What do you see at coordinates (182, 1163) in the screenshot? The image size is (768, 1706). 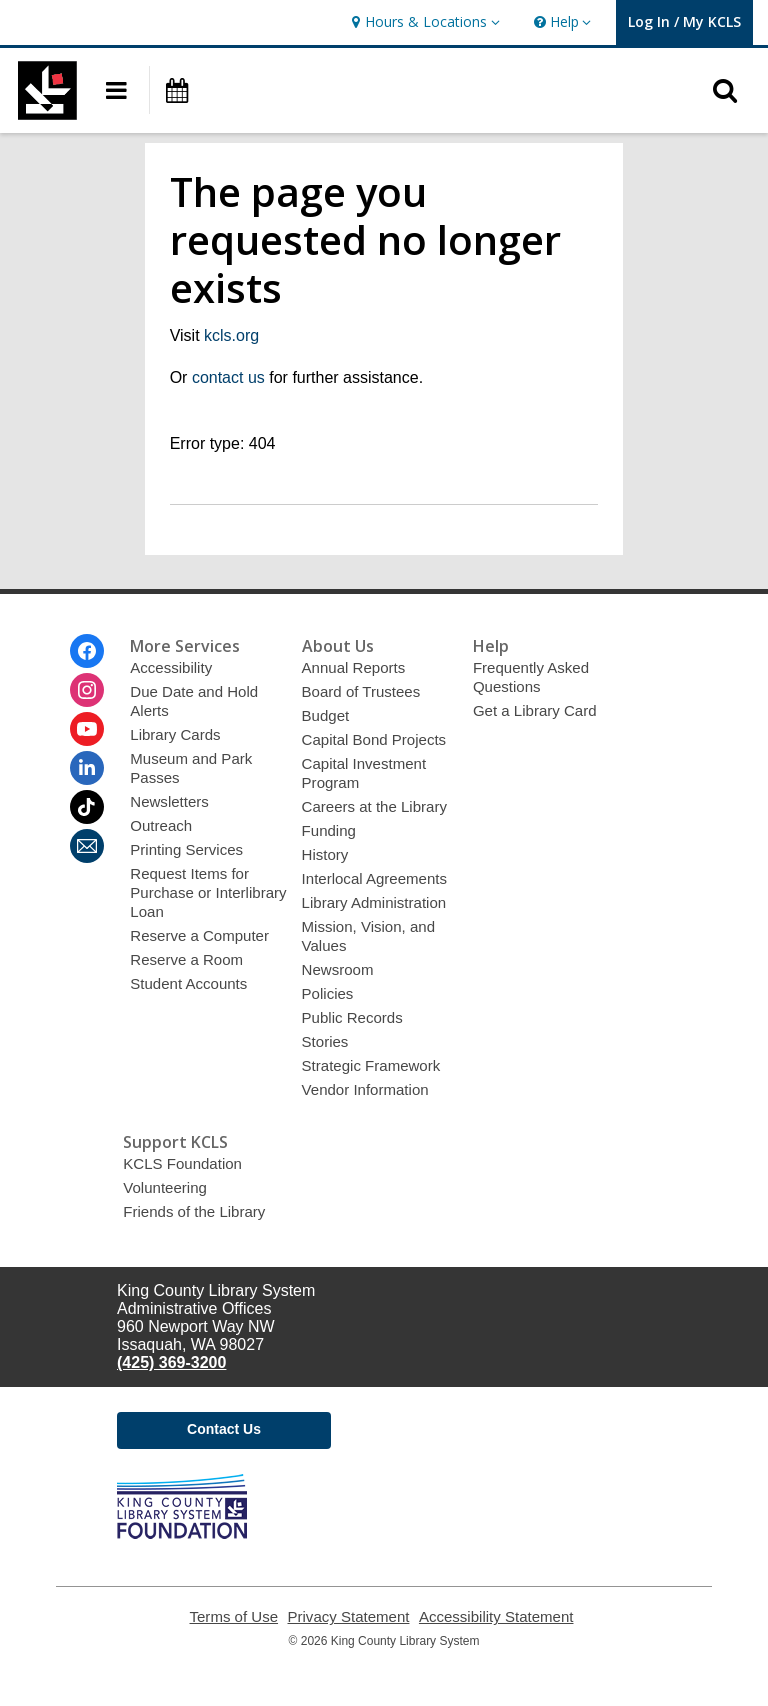 I see `KCLS Foundation` at bounding box center [182, 1163].